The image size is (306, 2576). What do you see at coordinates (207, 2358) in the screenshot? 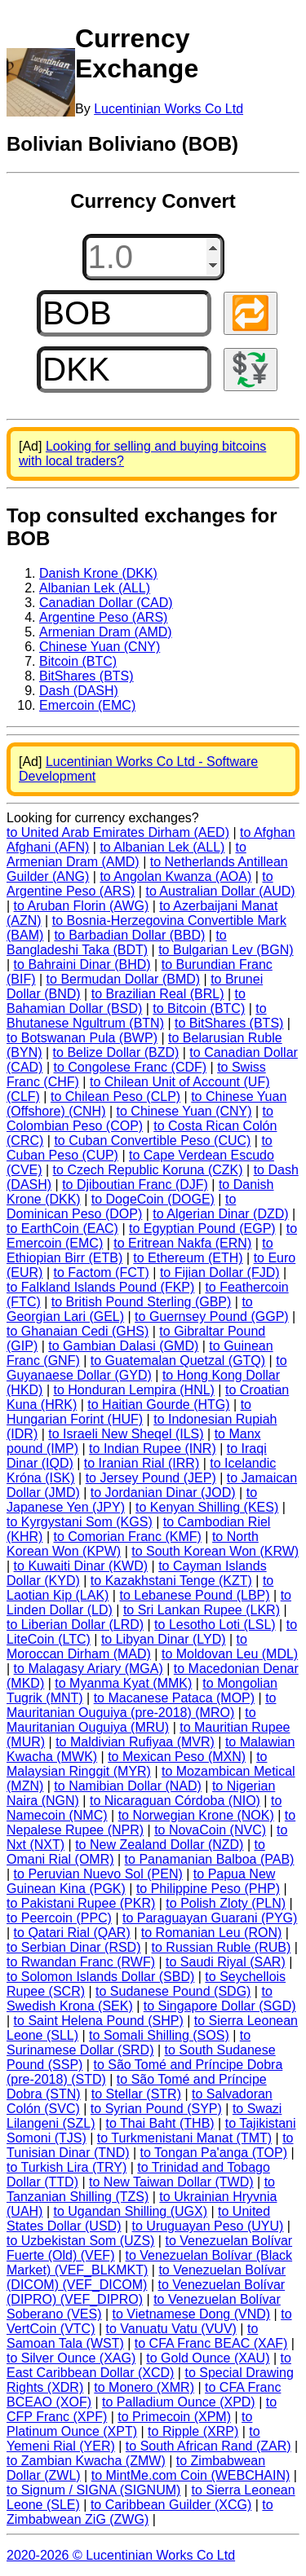
I see `to Gold Ounce (XAU)` at bounding box center [207, 2358].